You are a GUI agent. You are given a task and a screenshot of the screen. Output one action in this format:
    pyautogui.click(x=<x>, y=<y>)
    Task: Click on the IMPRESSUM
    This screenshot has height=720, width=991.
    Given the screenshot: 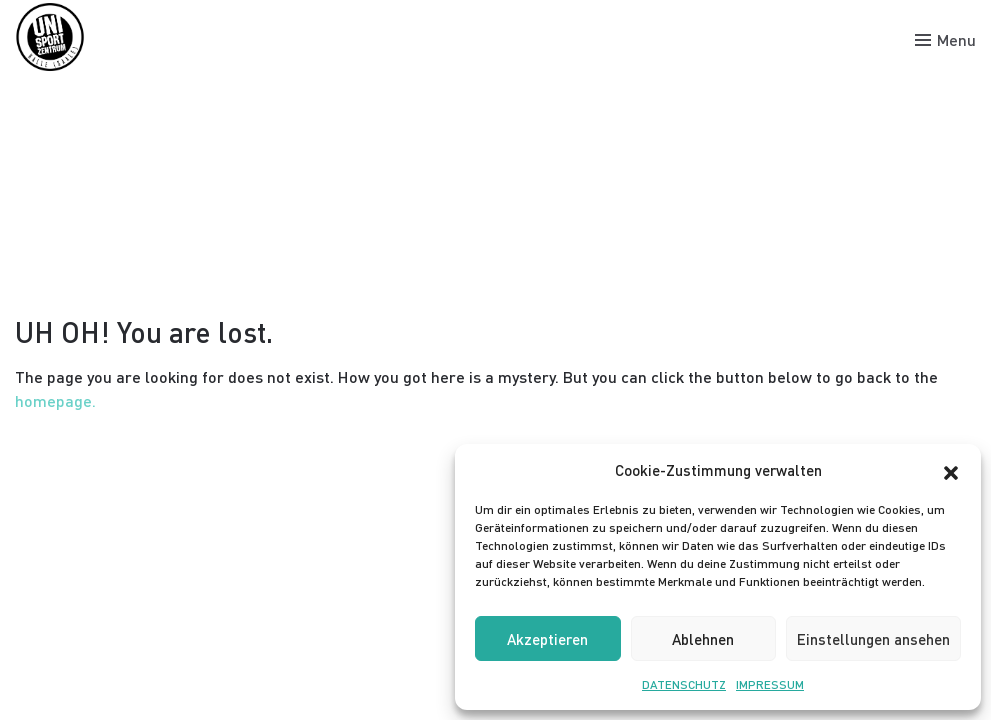 What is the action you would take?
    pyautogui.click(x=770, y=684)
    